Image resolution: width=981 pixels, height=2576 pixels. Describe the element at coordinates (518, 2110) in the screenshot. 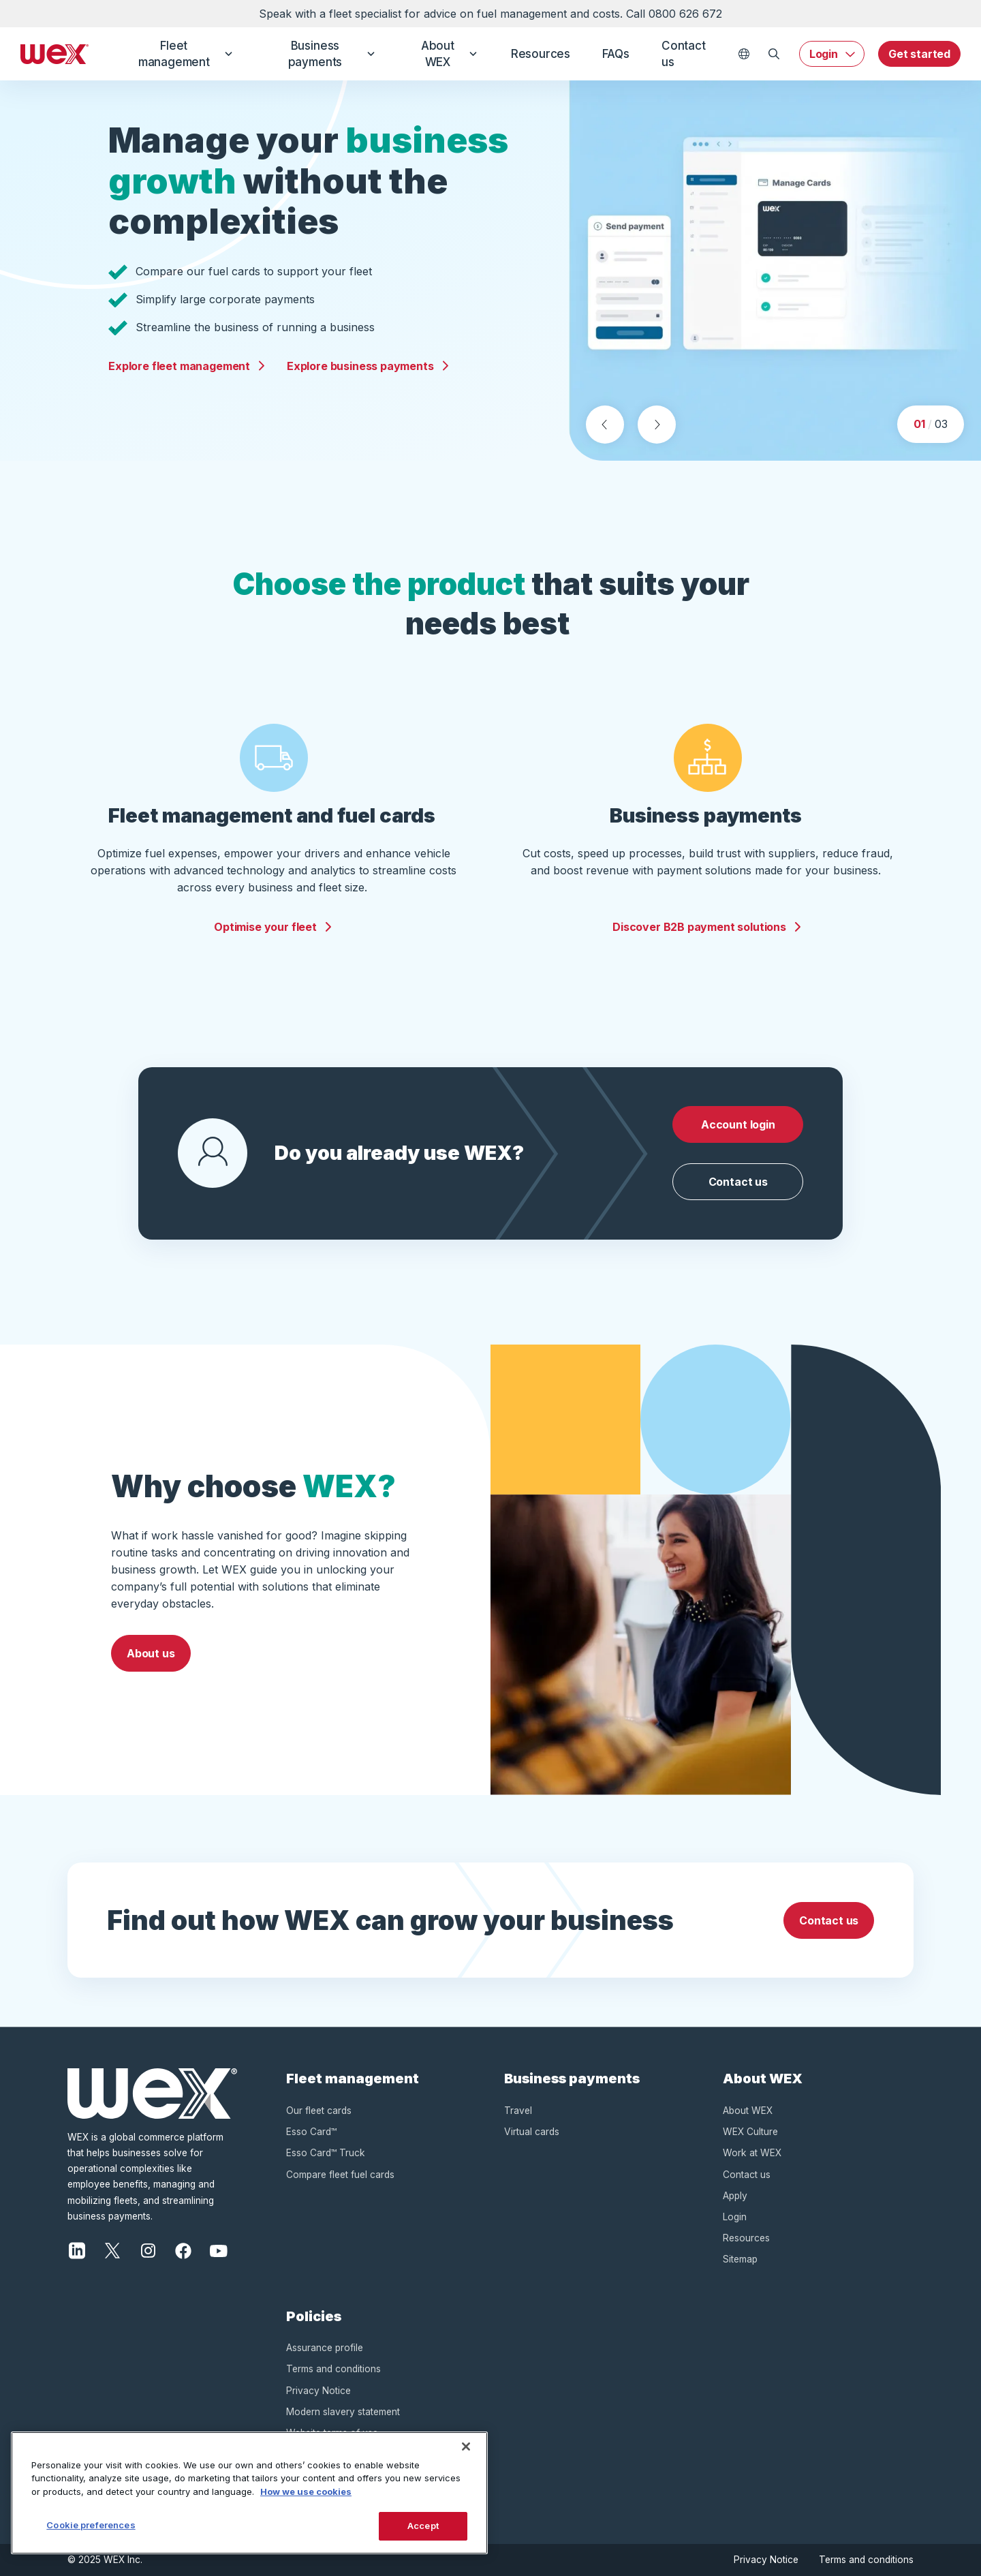

I see `Travel` at that location.